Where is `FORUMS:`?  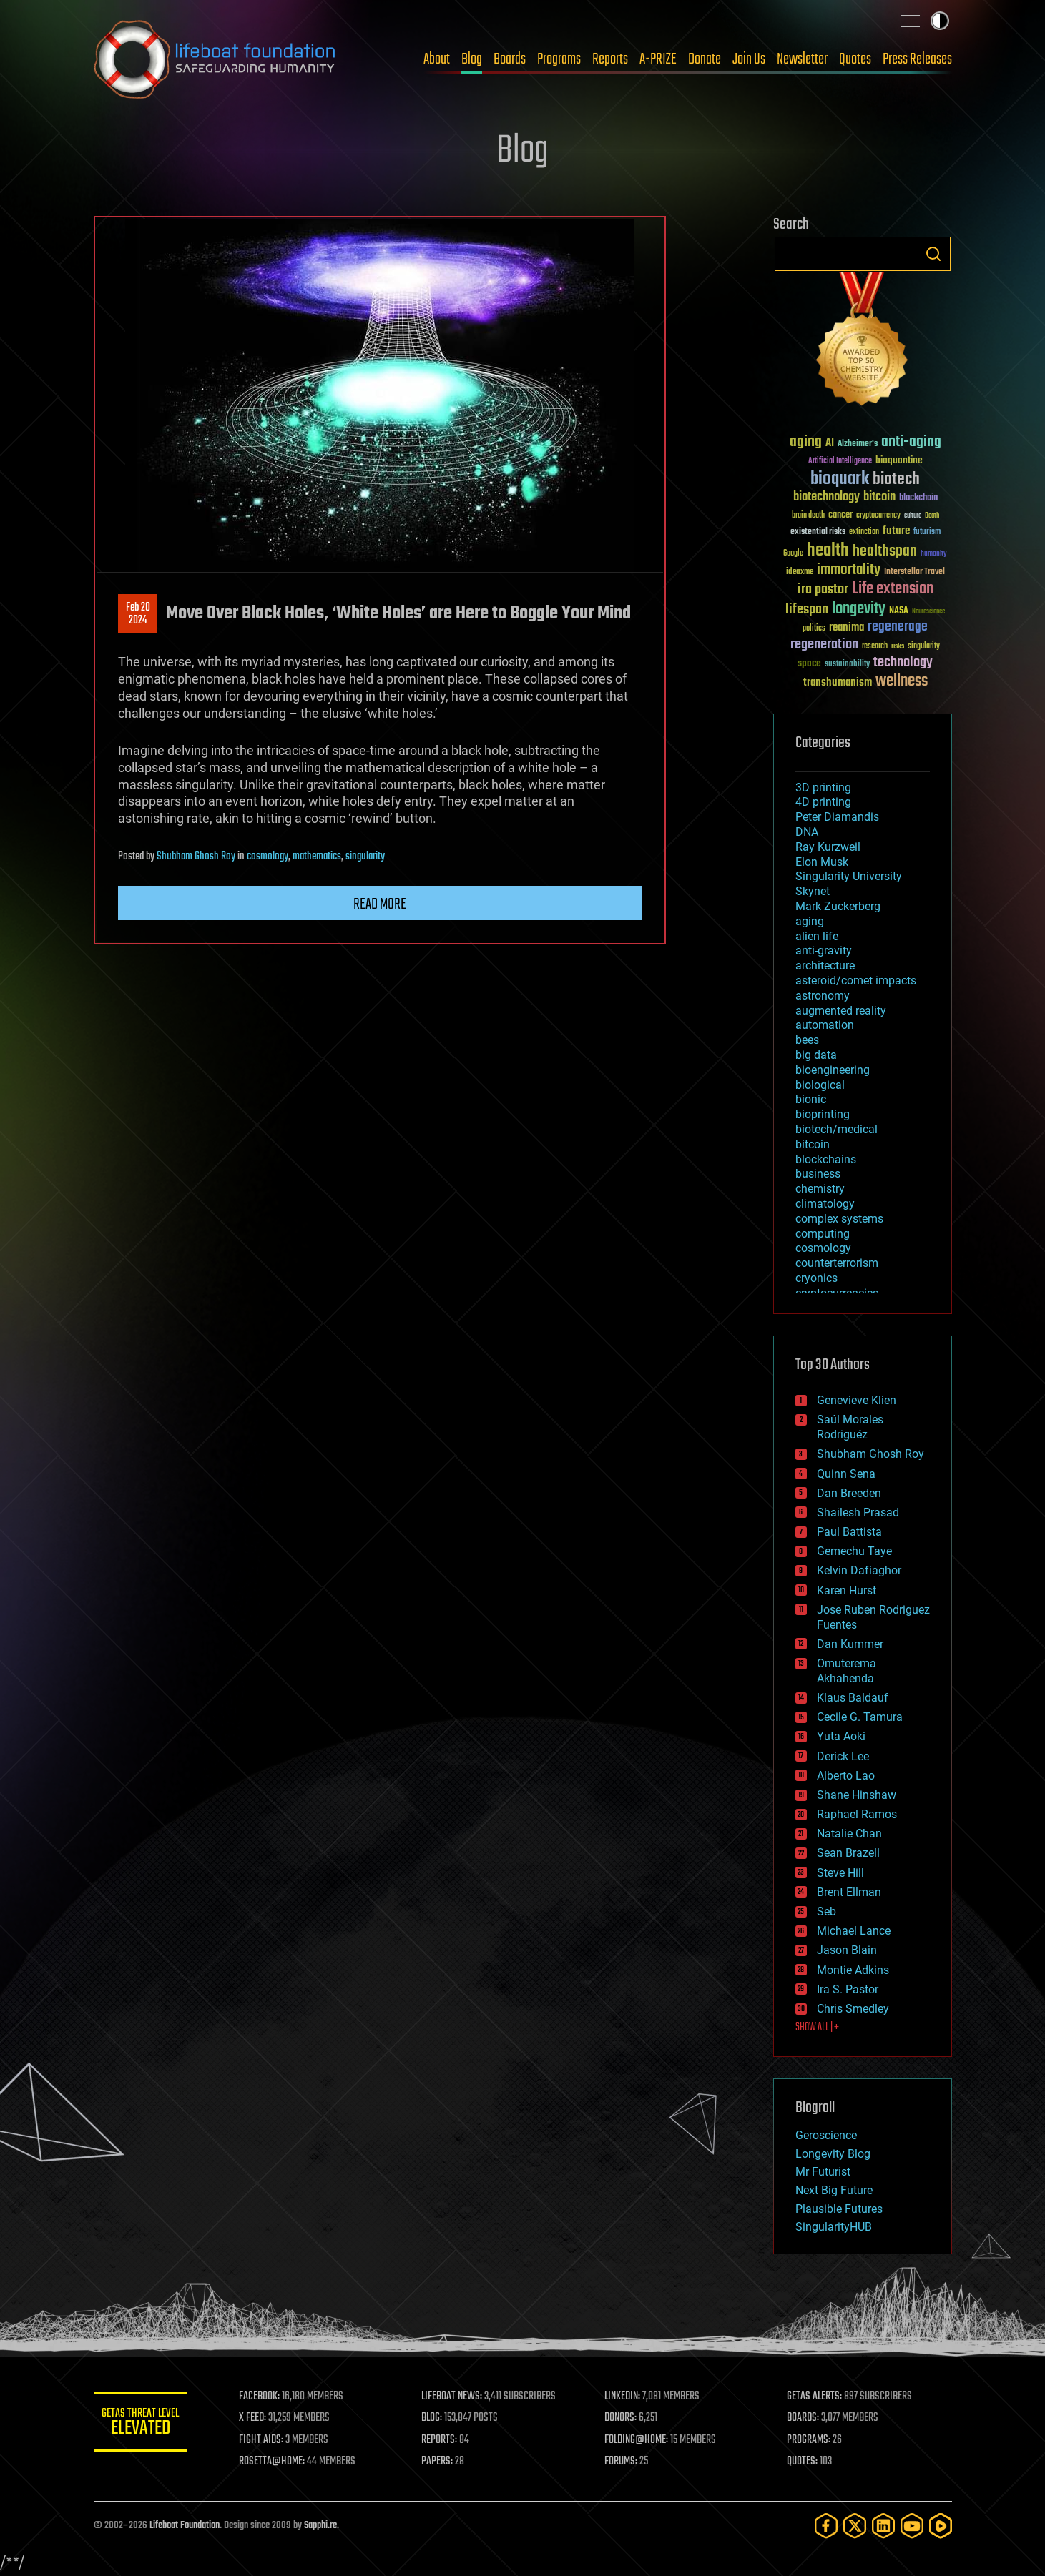
FORUMS: is located at coordinates (623, 2461).